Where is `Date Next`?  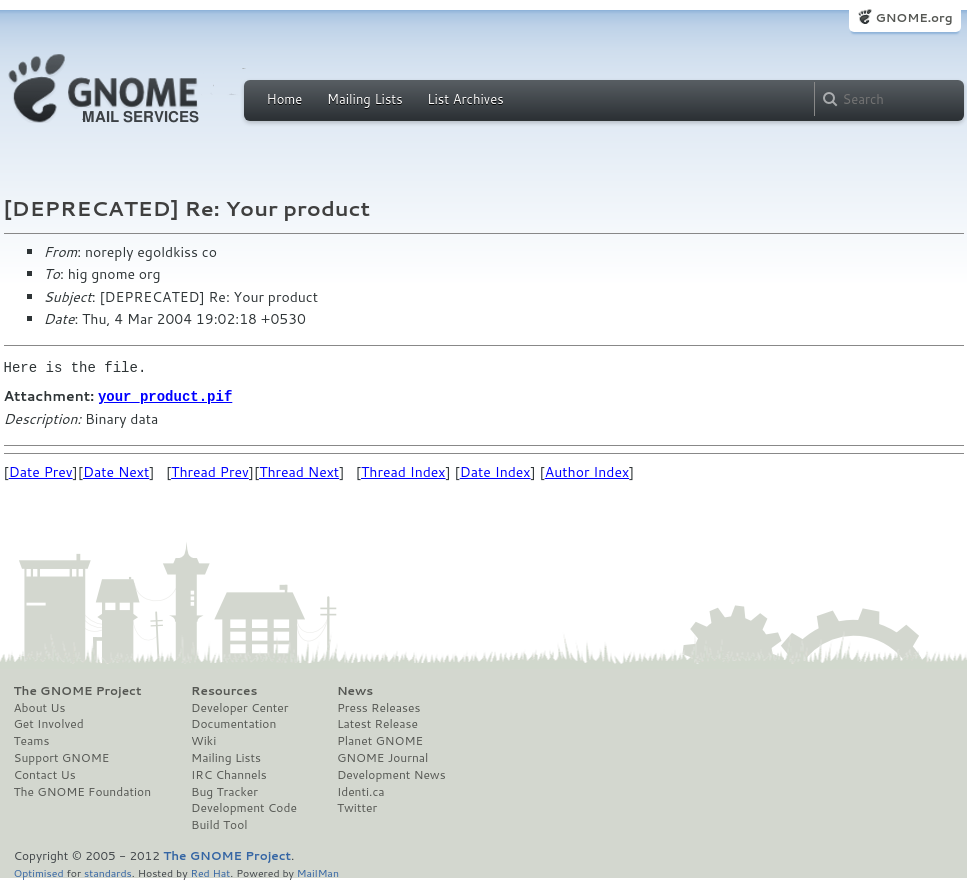 Date Next is located at coordinates (116, 471).